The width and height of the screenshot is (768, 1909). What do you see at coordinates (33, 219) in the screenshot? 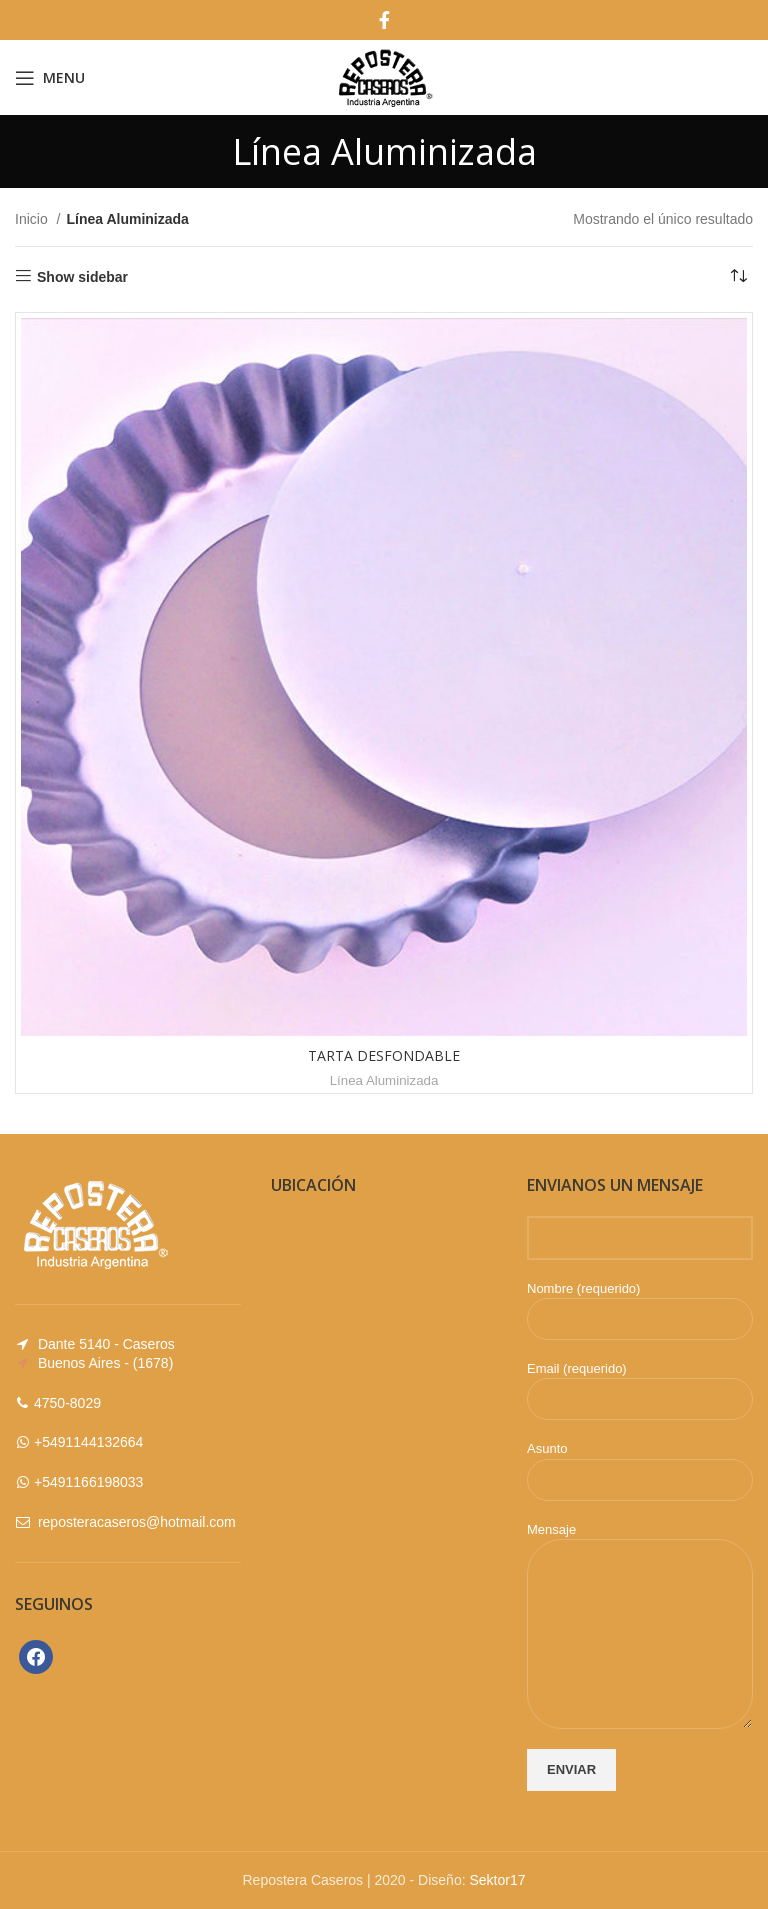
I see `Inicio` at bounding box center [33, 219].